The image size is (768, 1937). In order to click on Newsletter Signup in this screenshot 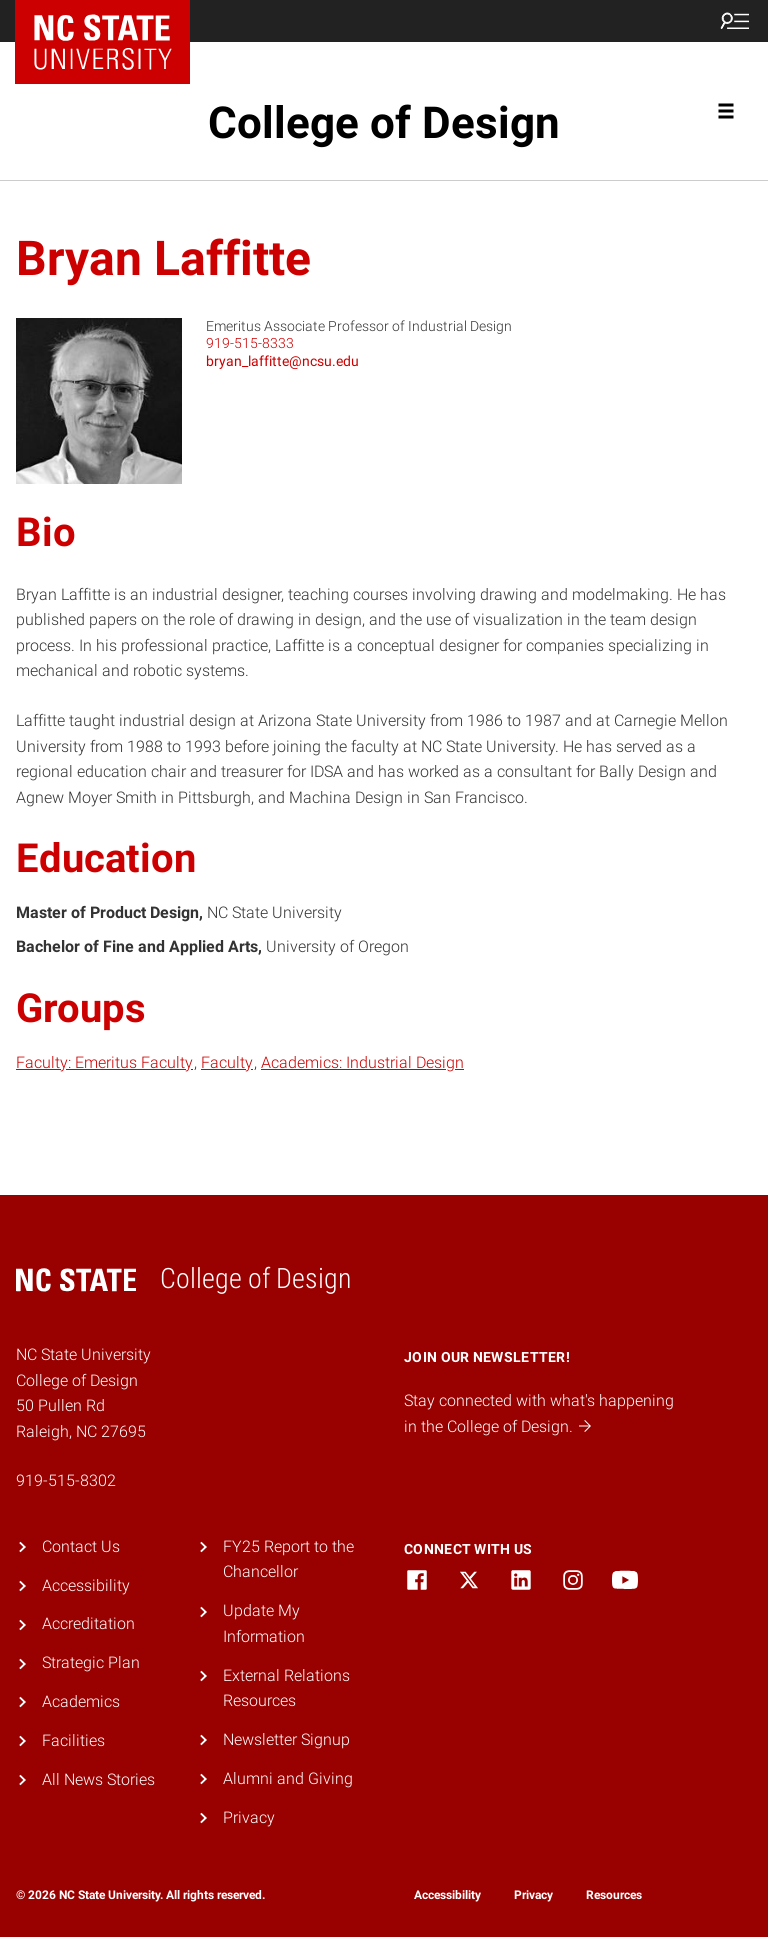, I will do `click(286, 1739)`.